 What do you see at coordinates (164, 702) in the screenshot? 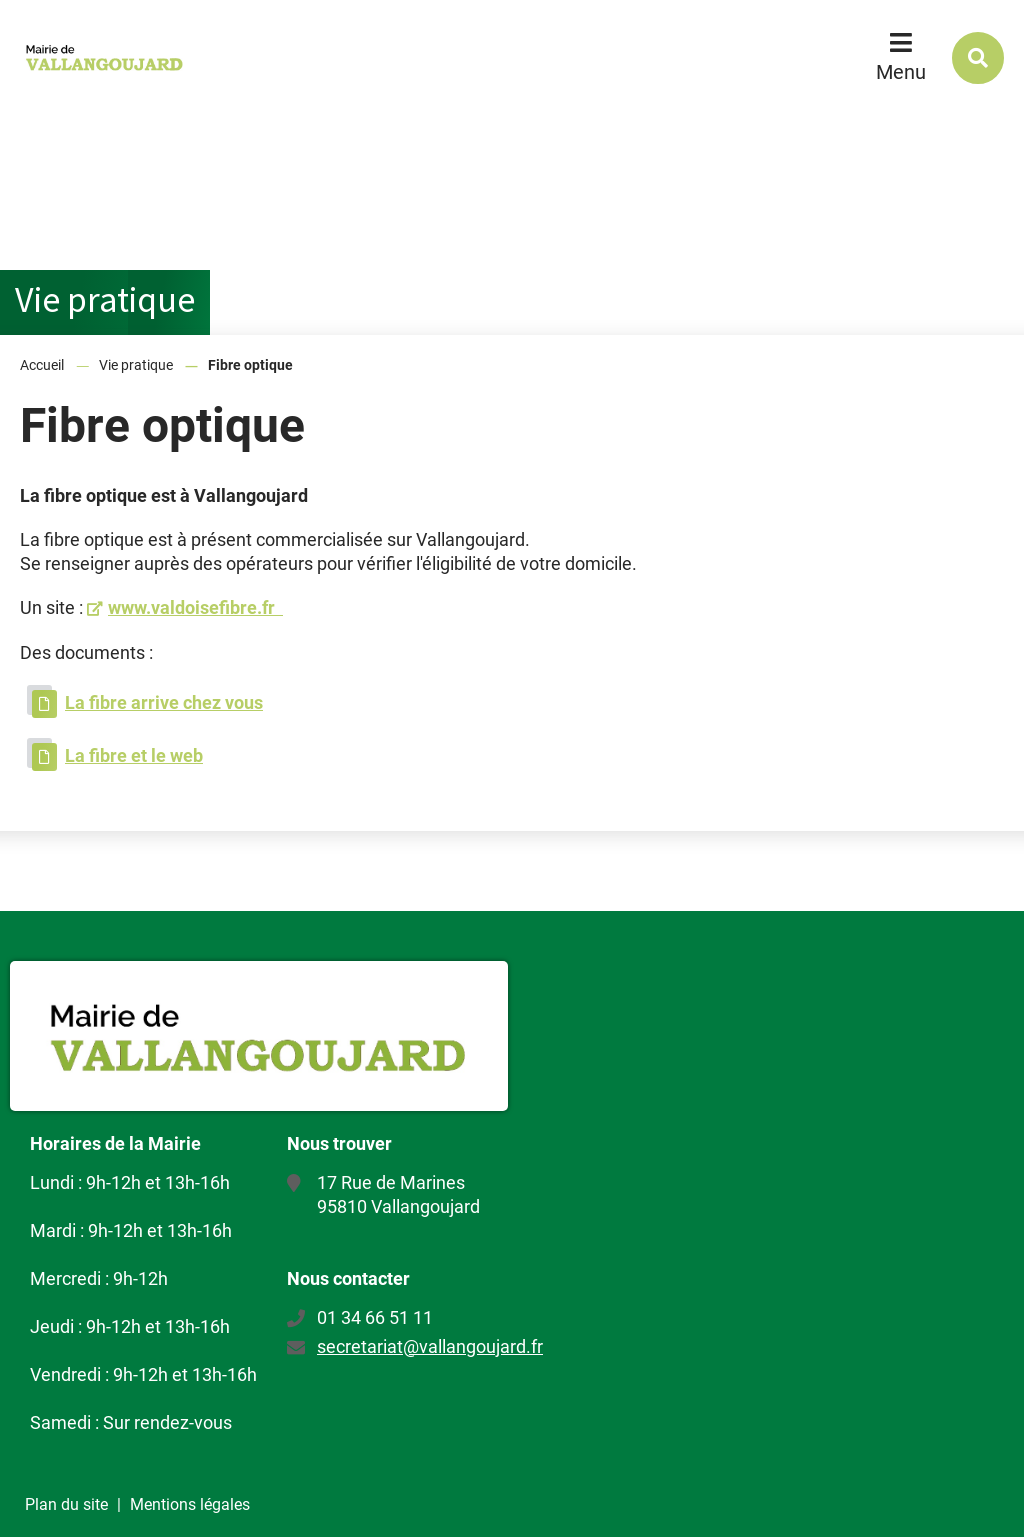
I see `La fibre arrive chez vous` at bounding box center [164, 702].